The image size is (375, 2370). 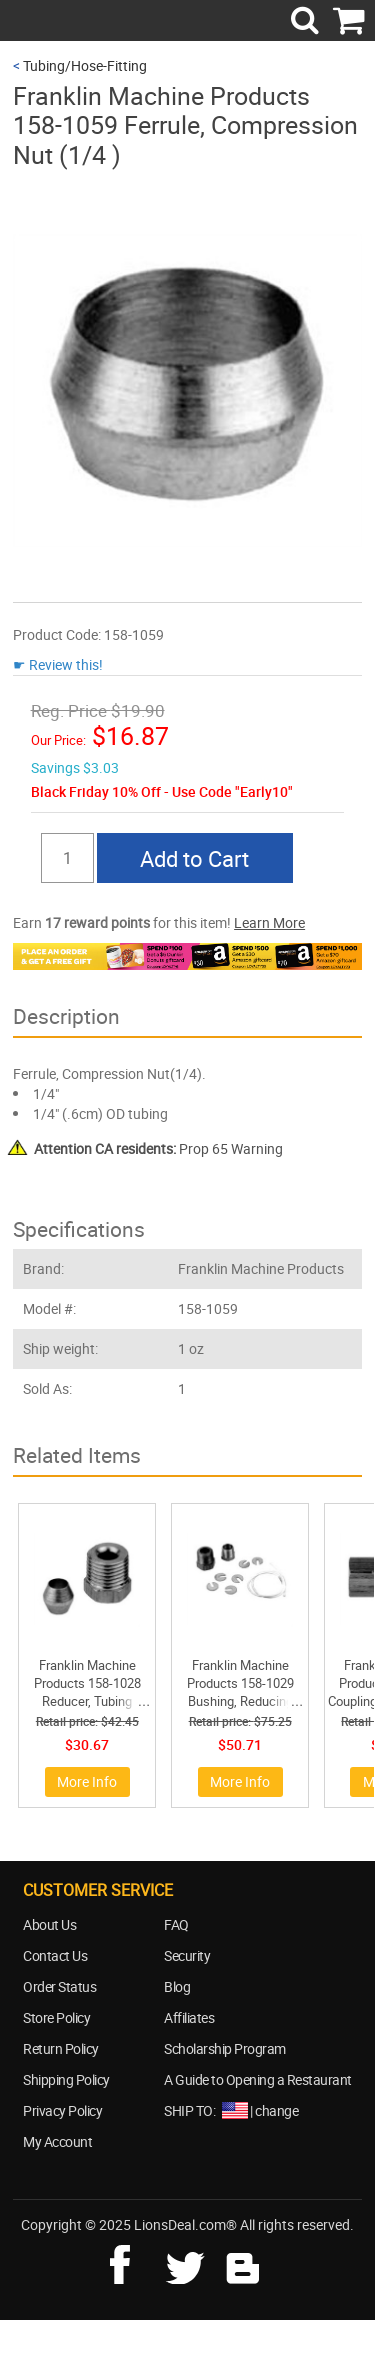 What do you see at coordinates (87, 1781) in the screenshot?
I see `More Info` at bounding box center [87, 1781].